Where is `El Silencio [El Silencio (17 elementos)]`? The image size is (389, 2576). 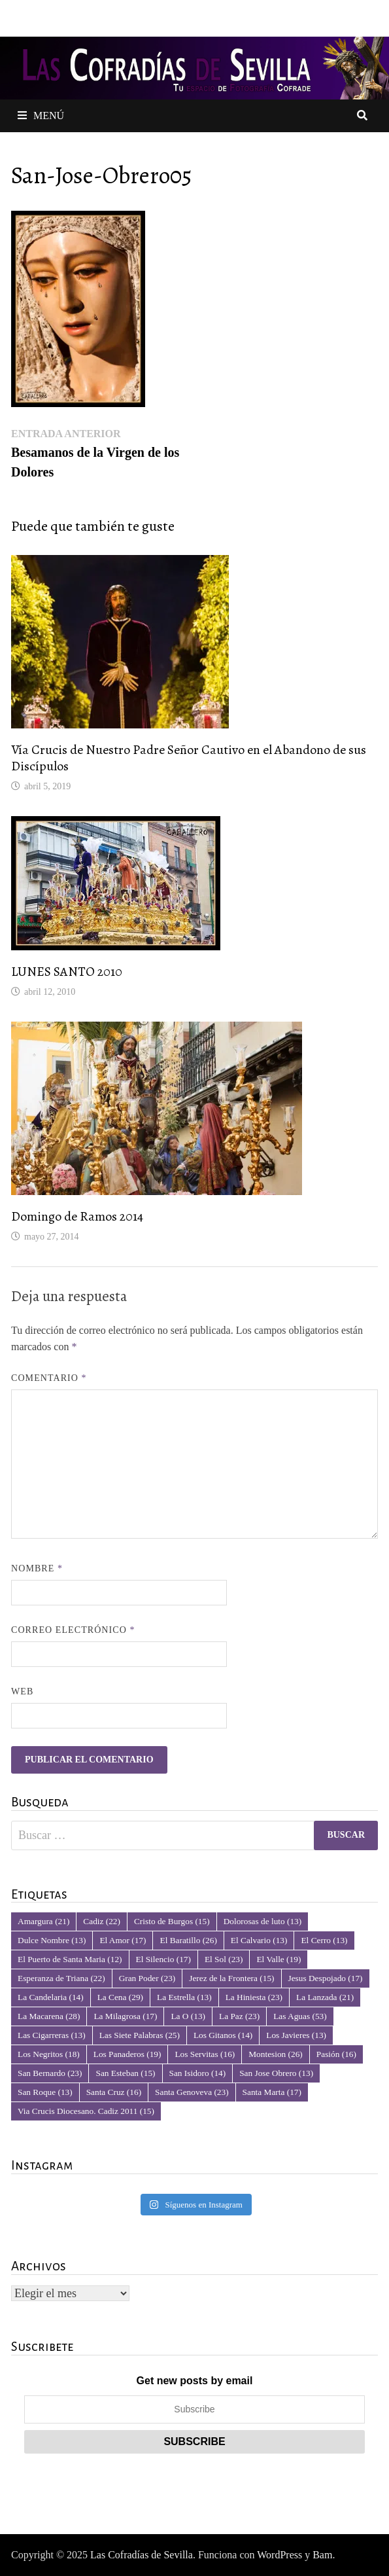
El Silencio [El Silencio (17 elementos)] is located at coordinates (163, 1959).